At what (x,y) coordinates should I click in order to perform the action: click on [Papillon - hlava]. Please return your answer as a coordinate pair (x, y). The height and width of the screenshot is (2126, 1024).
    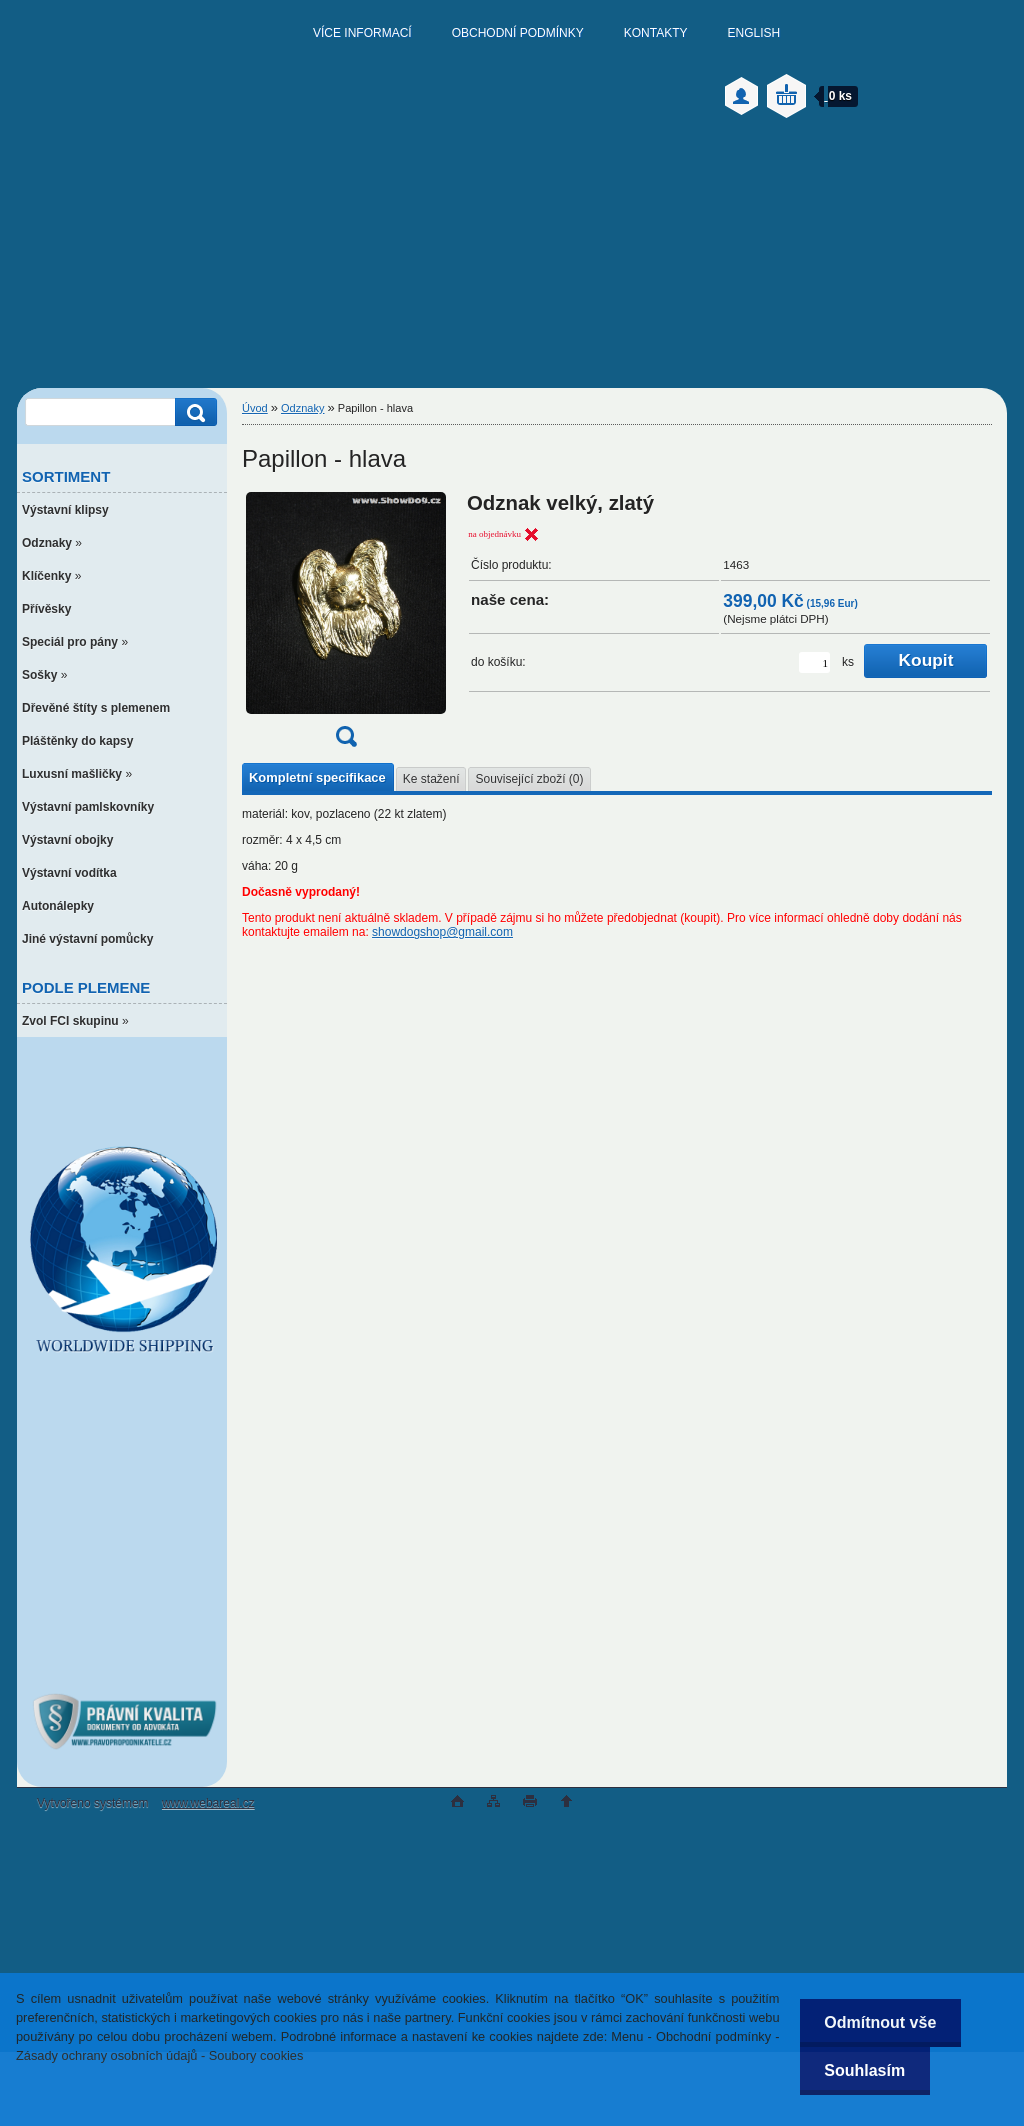
    Looking at the image, I should click on (346, 626).